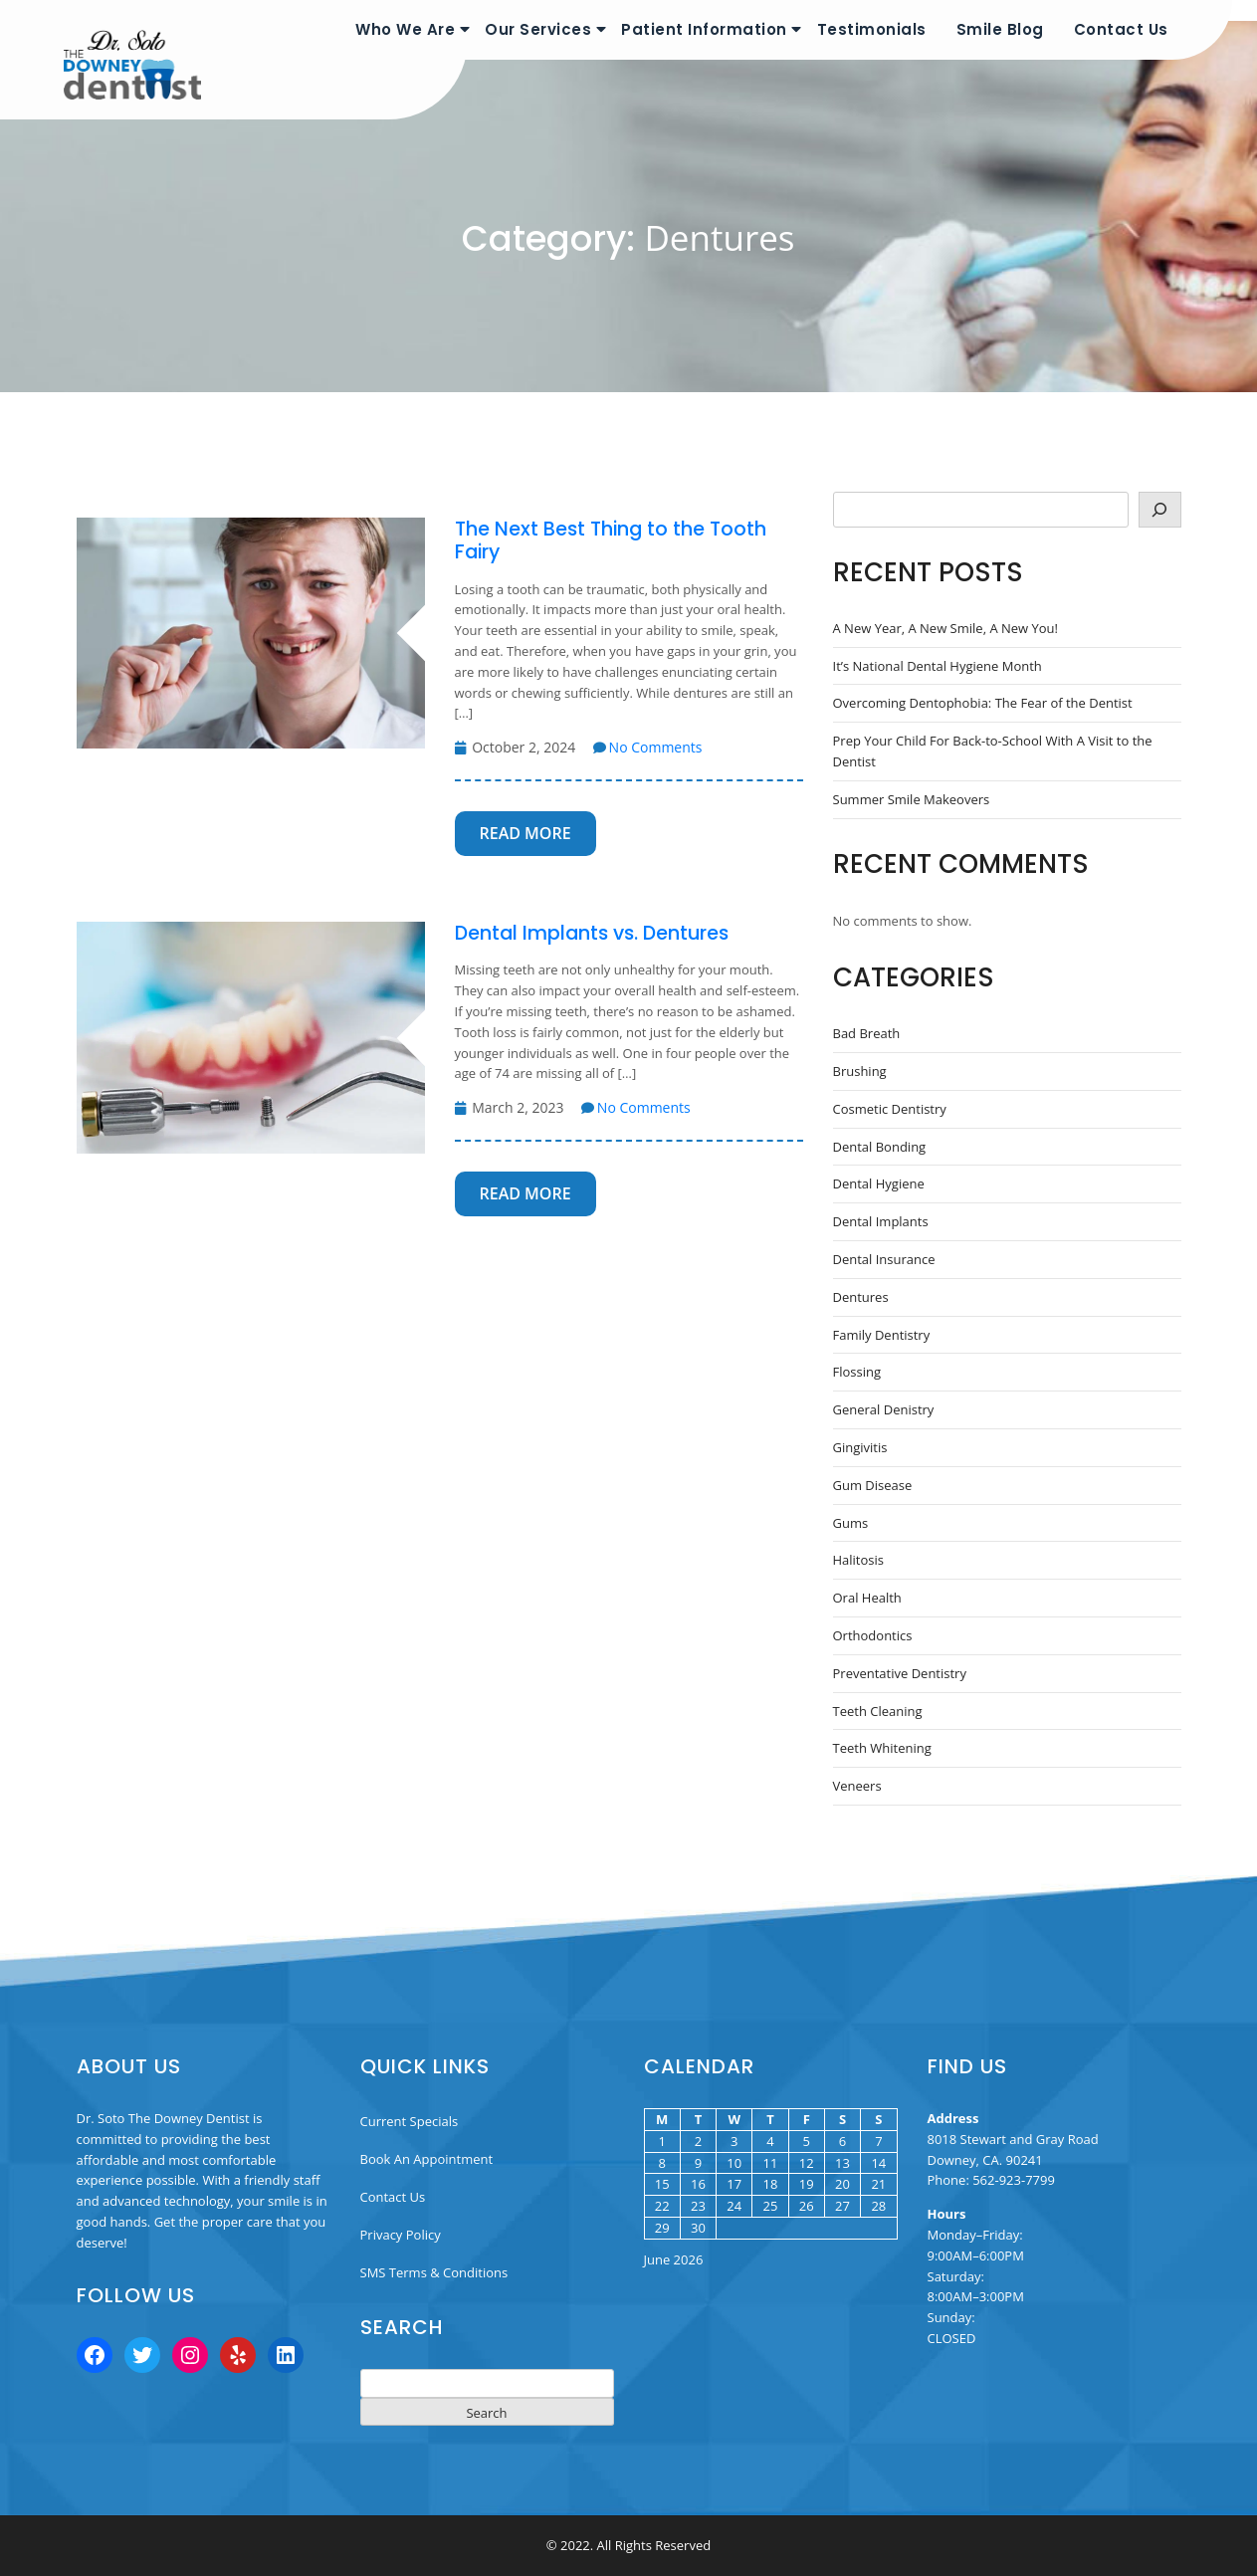 The width and height of the screenshot is (1257, 2576). Describe the element at coordinates (1000, 29) in the screenshot. I see `Smile Blog` at that location.